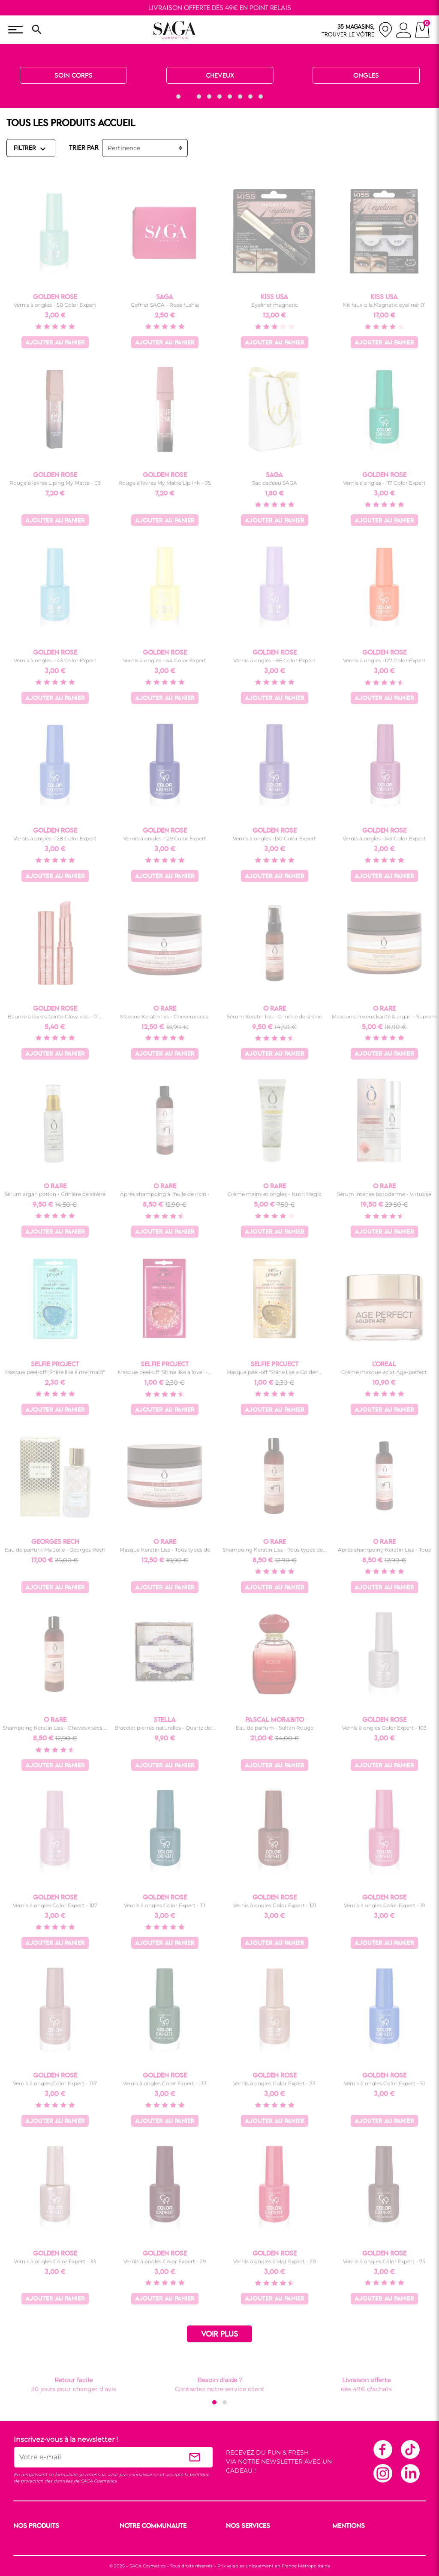 The width and height of the screenshot is (439, 2576). Describe the element at coordinates (274, 305) in the screenshot. I see `Eyeliner magnetic` at that location.